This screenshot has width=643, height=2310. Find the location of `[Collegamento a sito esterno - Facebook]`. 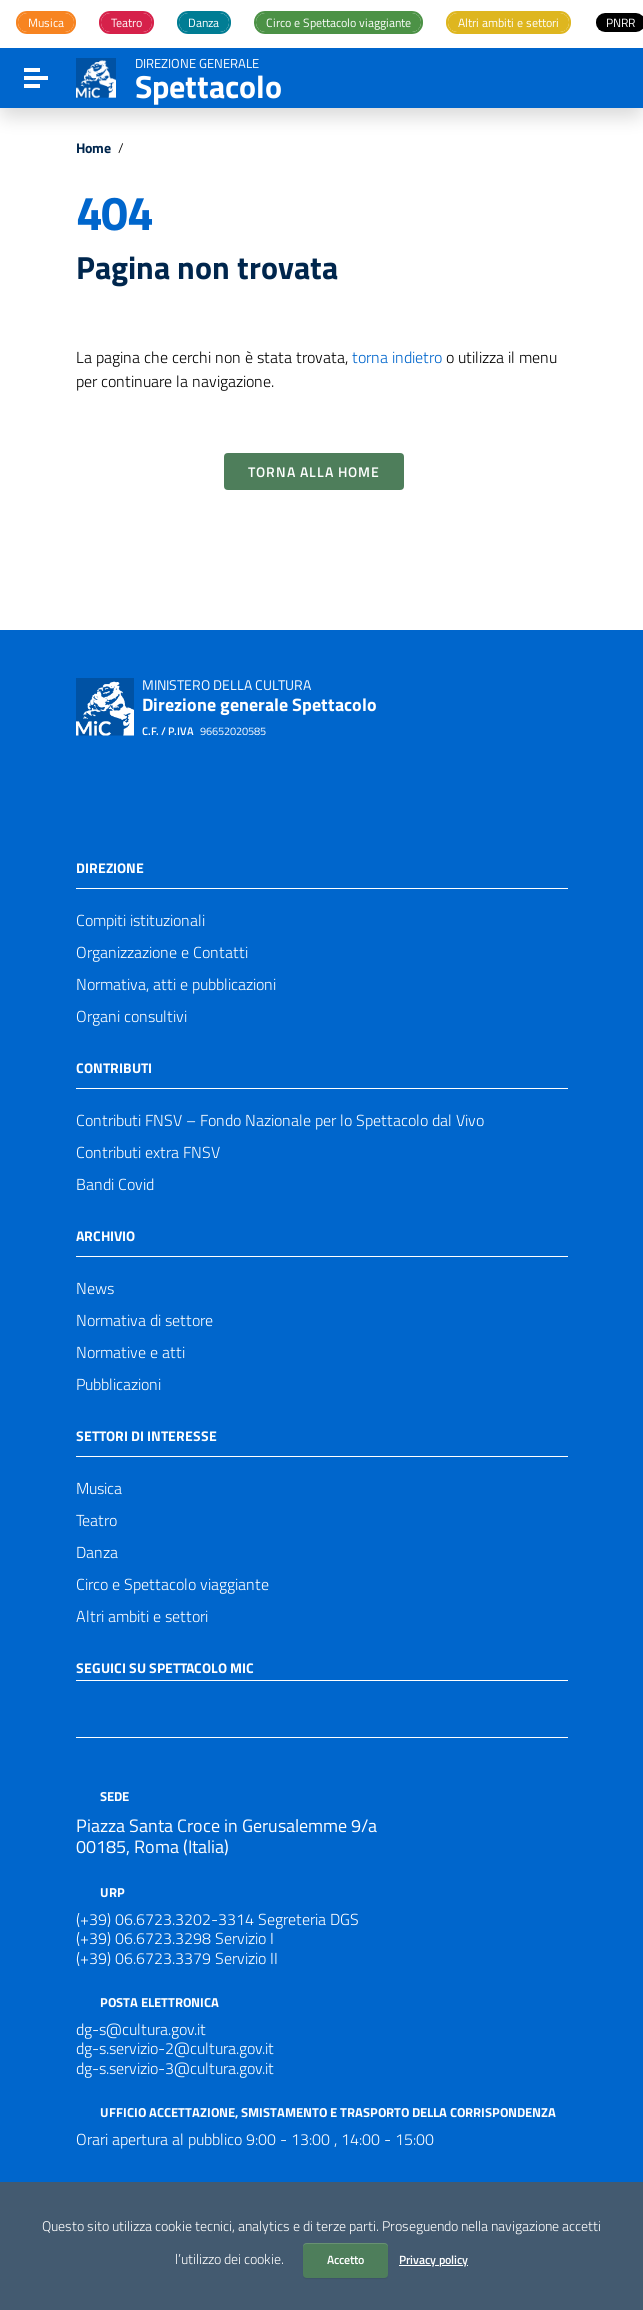

[Collegamento a sito esterno - Facebook] is located at coordinates (88, 1707).